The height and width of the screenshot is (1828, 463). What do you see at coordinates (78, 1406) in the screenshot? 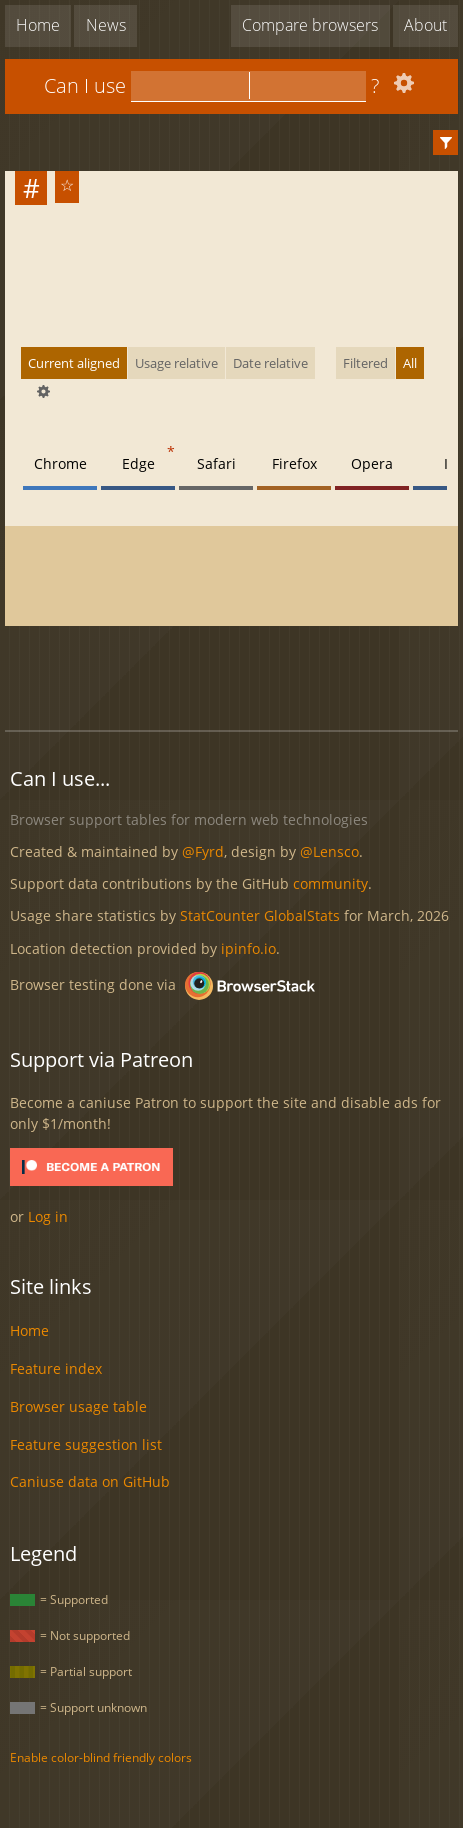
I see `Browser usage table` at bounding box center [78, 1406].